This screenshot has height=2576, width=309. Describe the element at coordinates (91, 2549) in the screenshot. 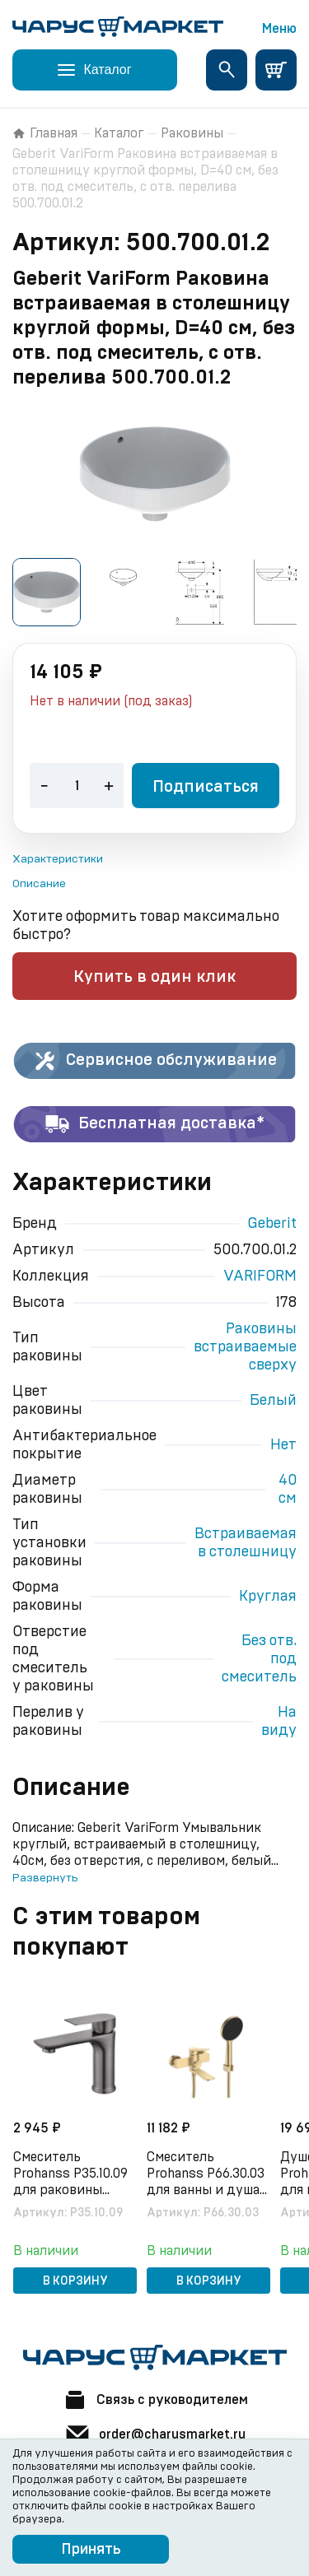

I see `Принять` at that location.